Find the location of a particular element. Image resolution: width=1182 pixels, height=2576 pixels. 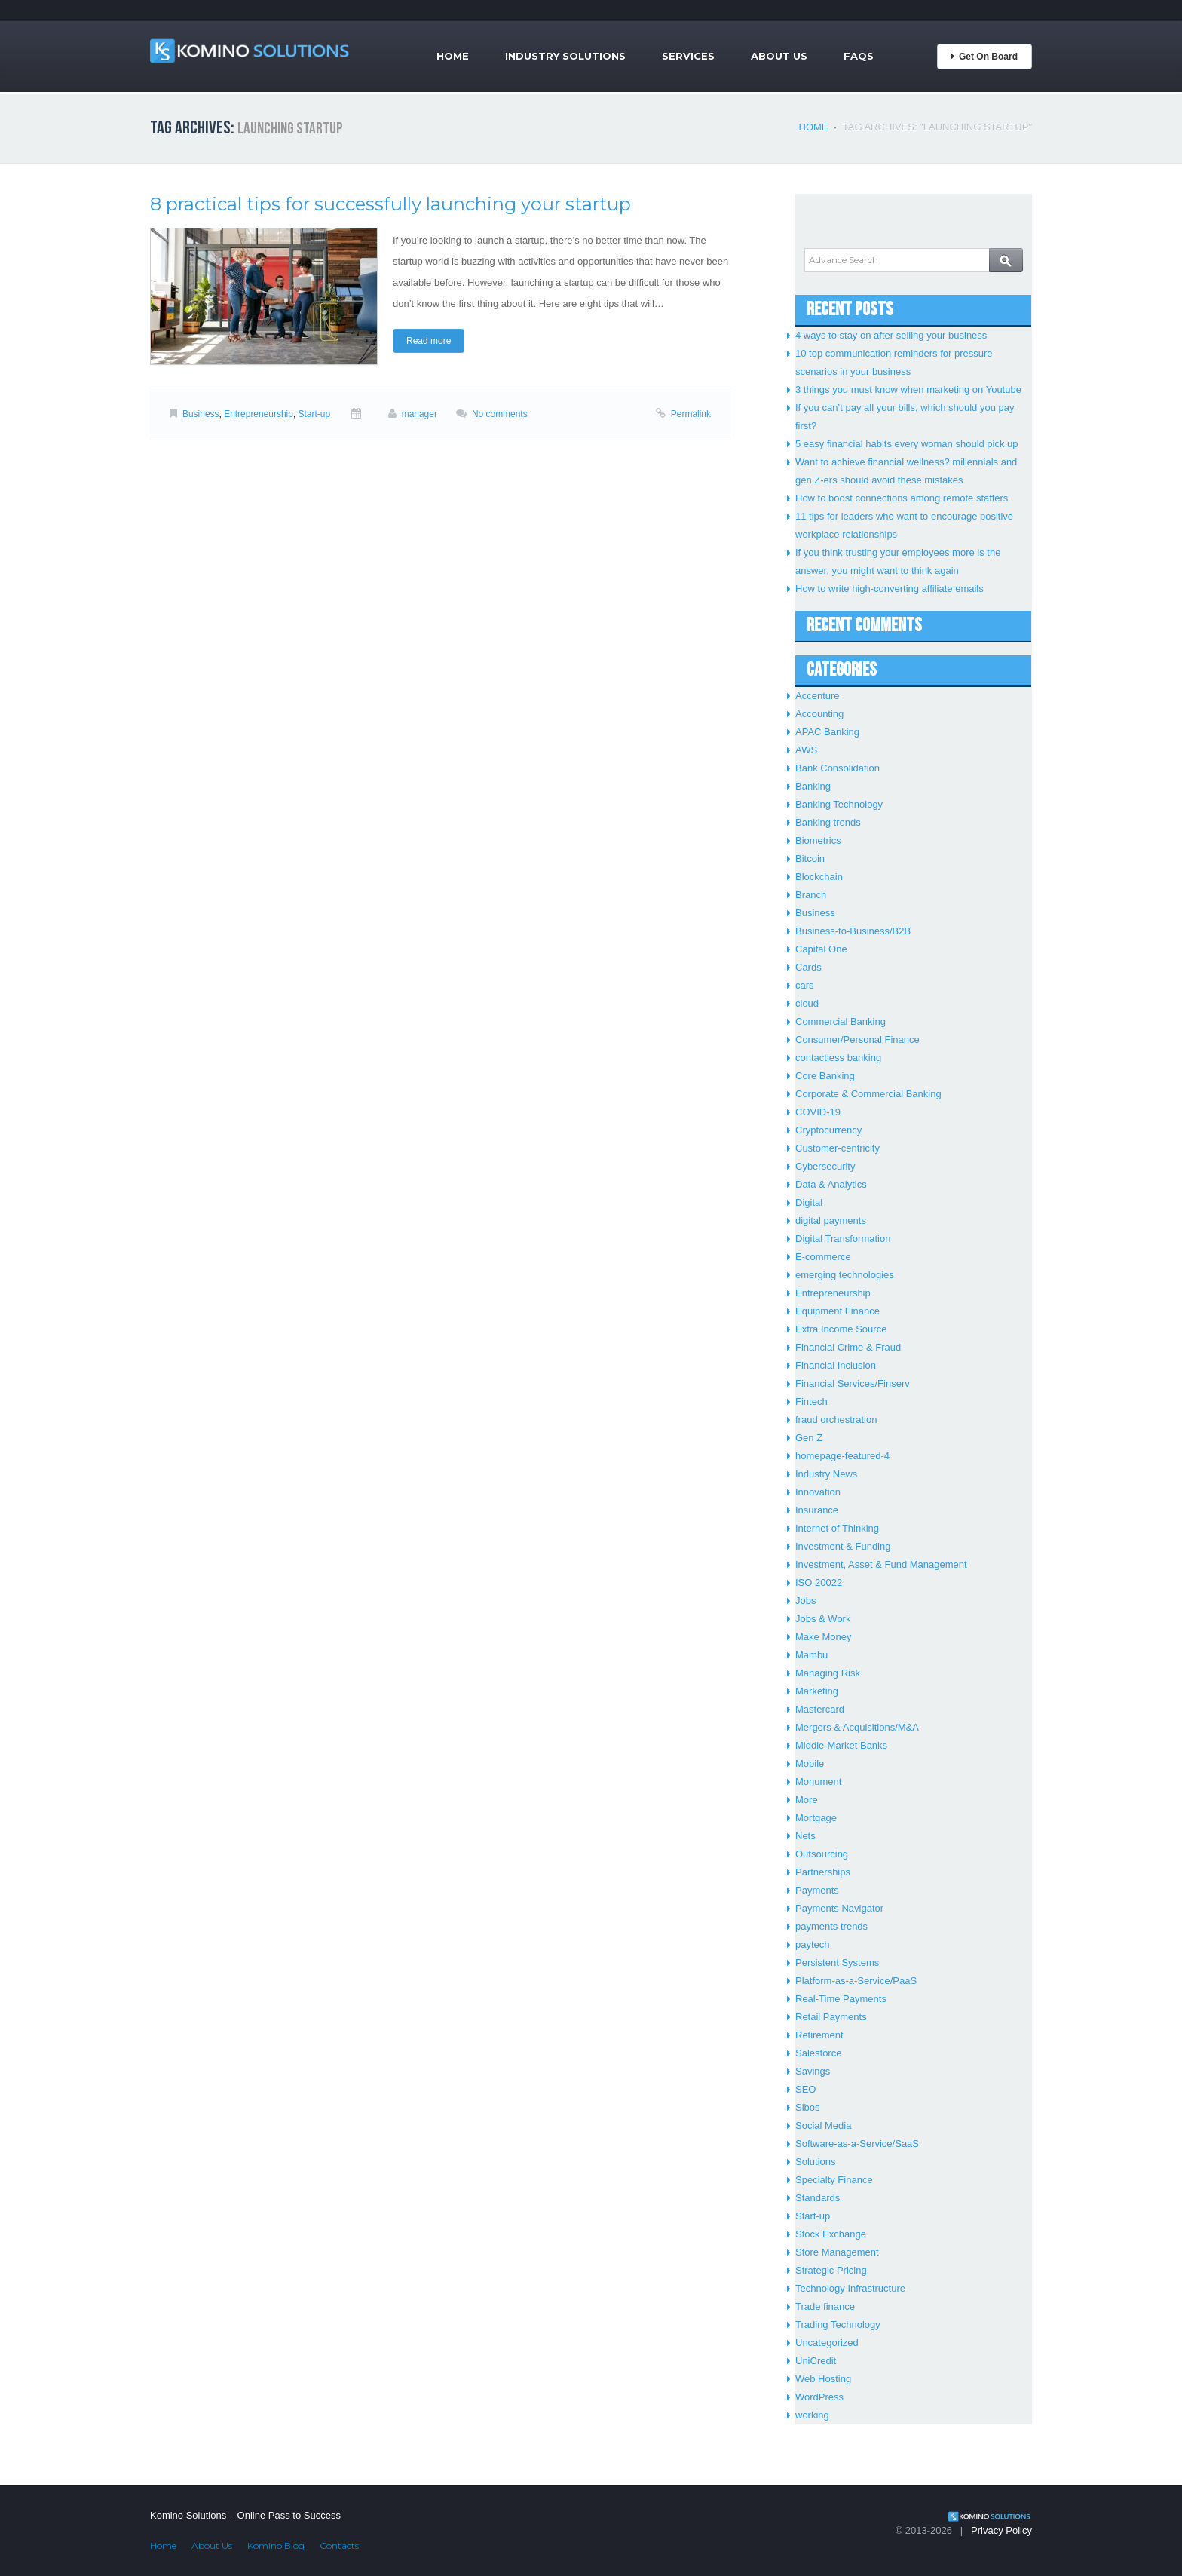

Store Management is located at coordinates (837, 2252).